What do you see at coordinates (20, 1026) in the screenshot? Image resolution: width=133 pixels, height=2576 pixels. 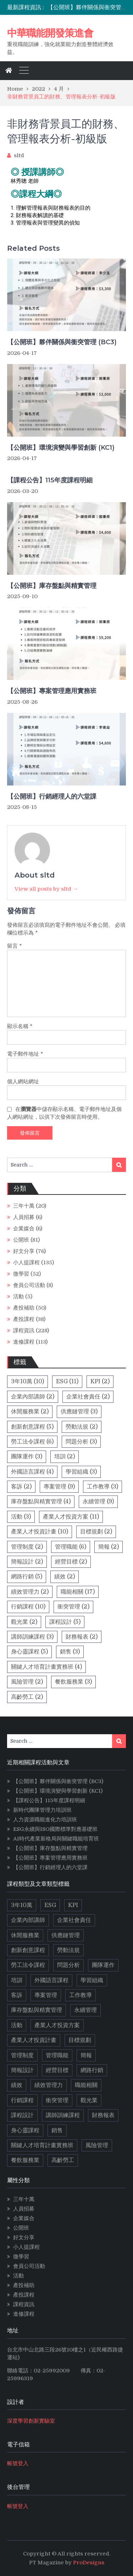 I see `顯示名稱` at bounding box center [20, 1026].